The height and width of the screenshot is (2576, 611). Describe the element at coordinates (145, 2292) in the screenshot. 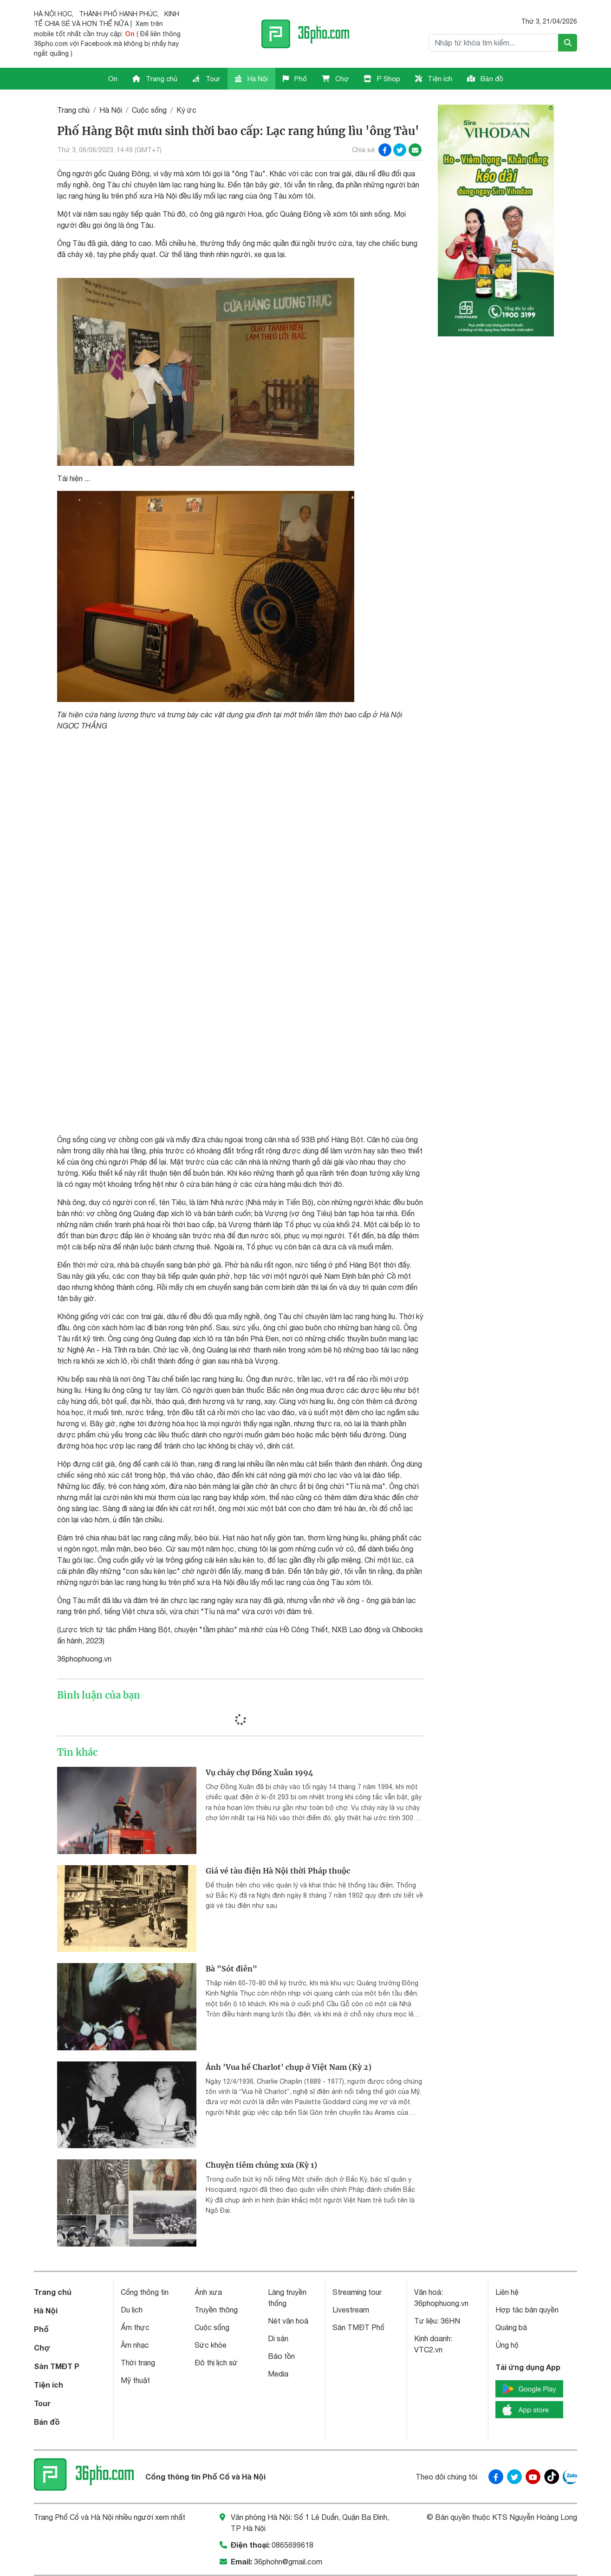

I see `Cổng thông tin` at that location.